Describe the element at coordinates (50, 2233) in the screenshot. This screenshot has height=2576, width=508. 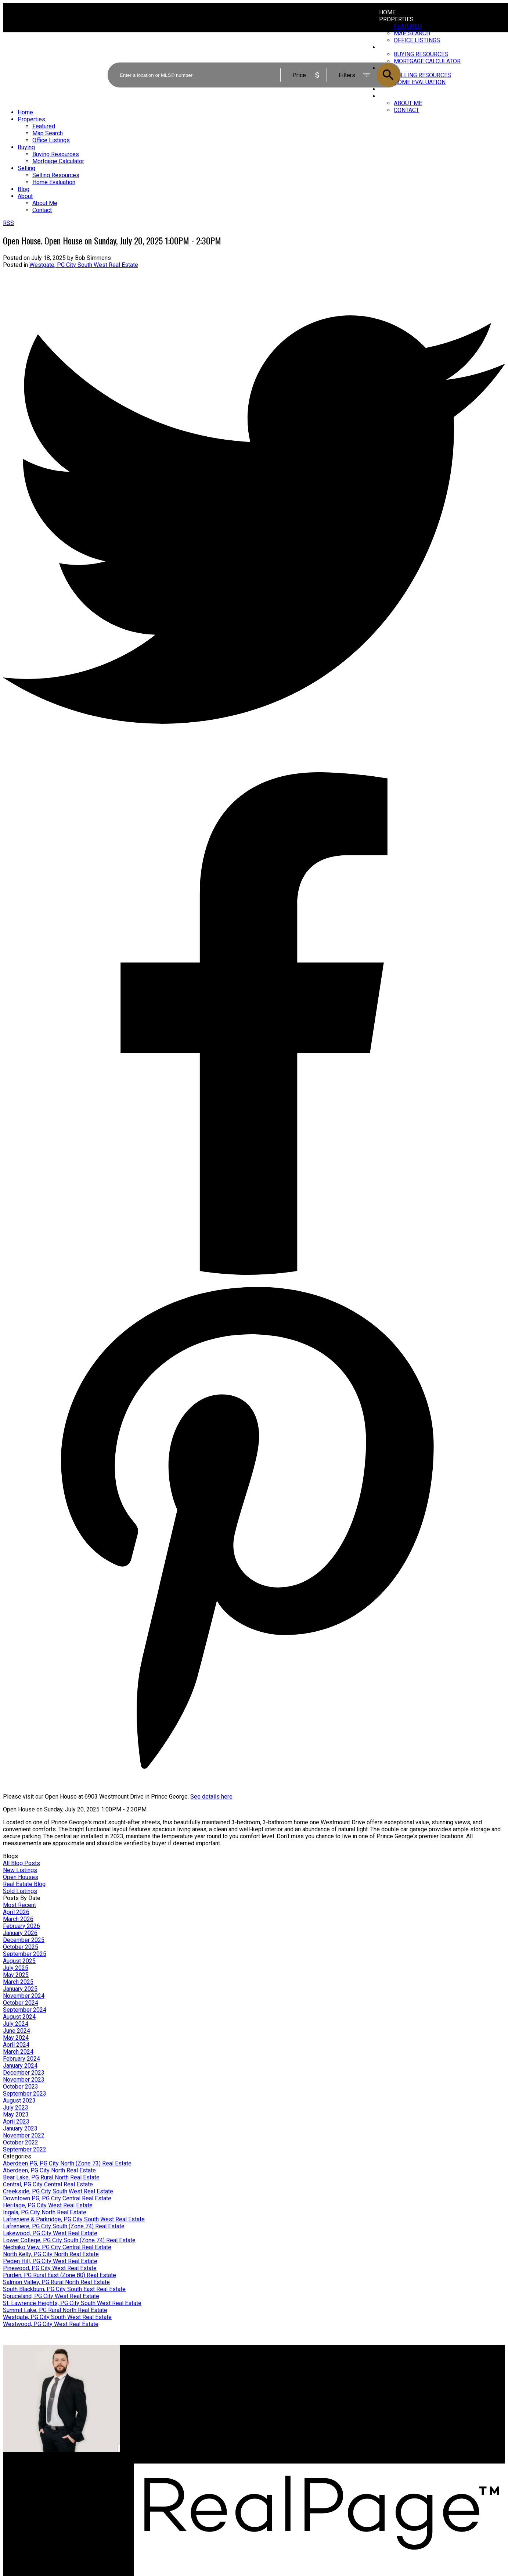
I see `Lakewood, PG City West Real Estate` at that location.